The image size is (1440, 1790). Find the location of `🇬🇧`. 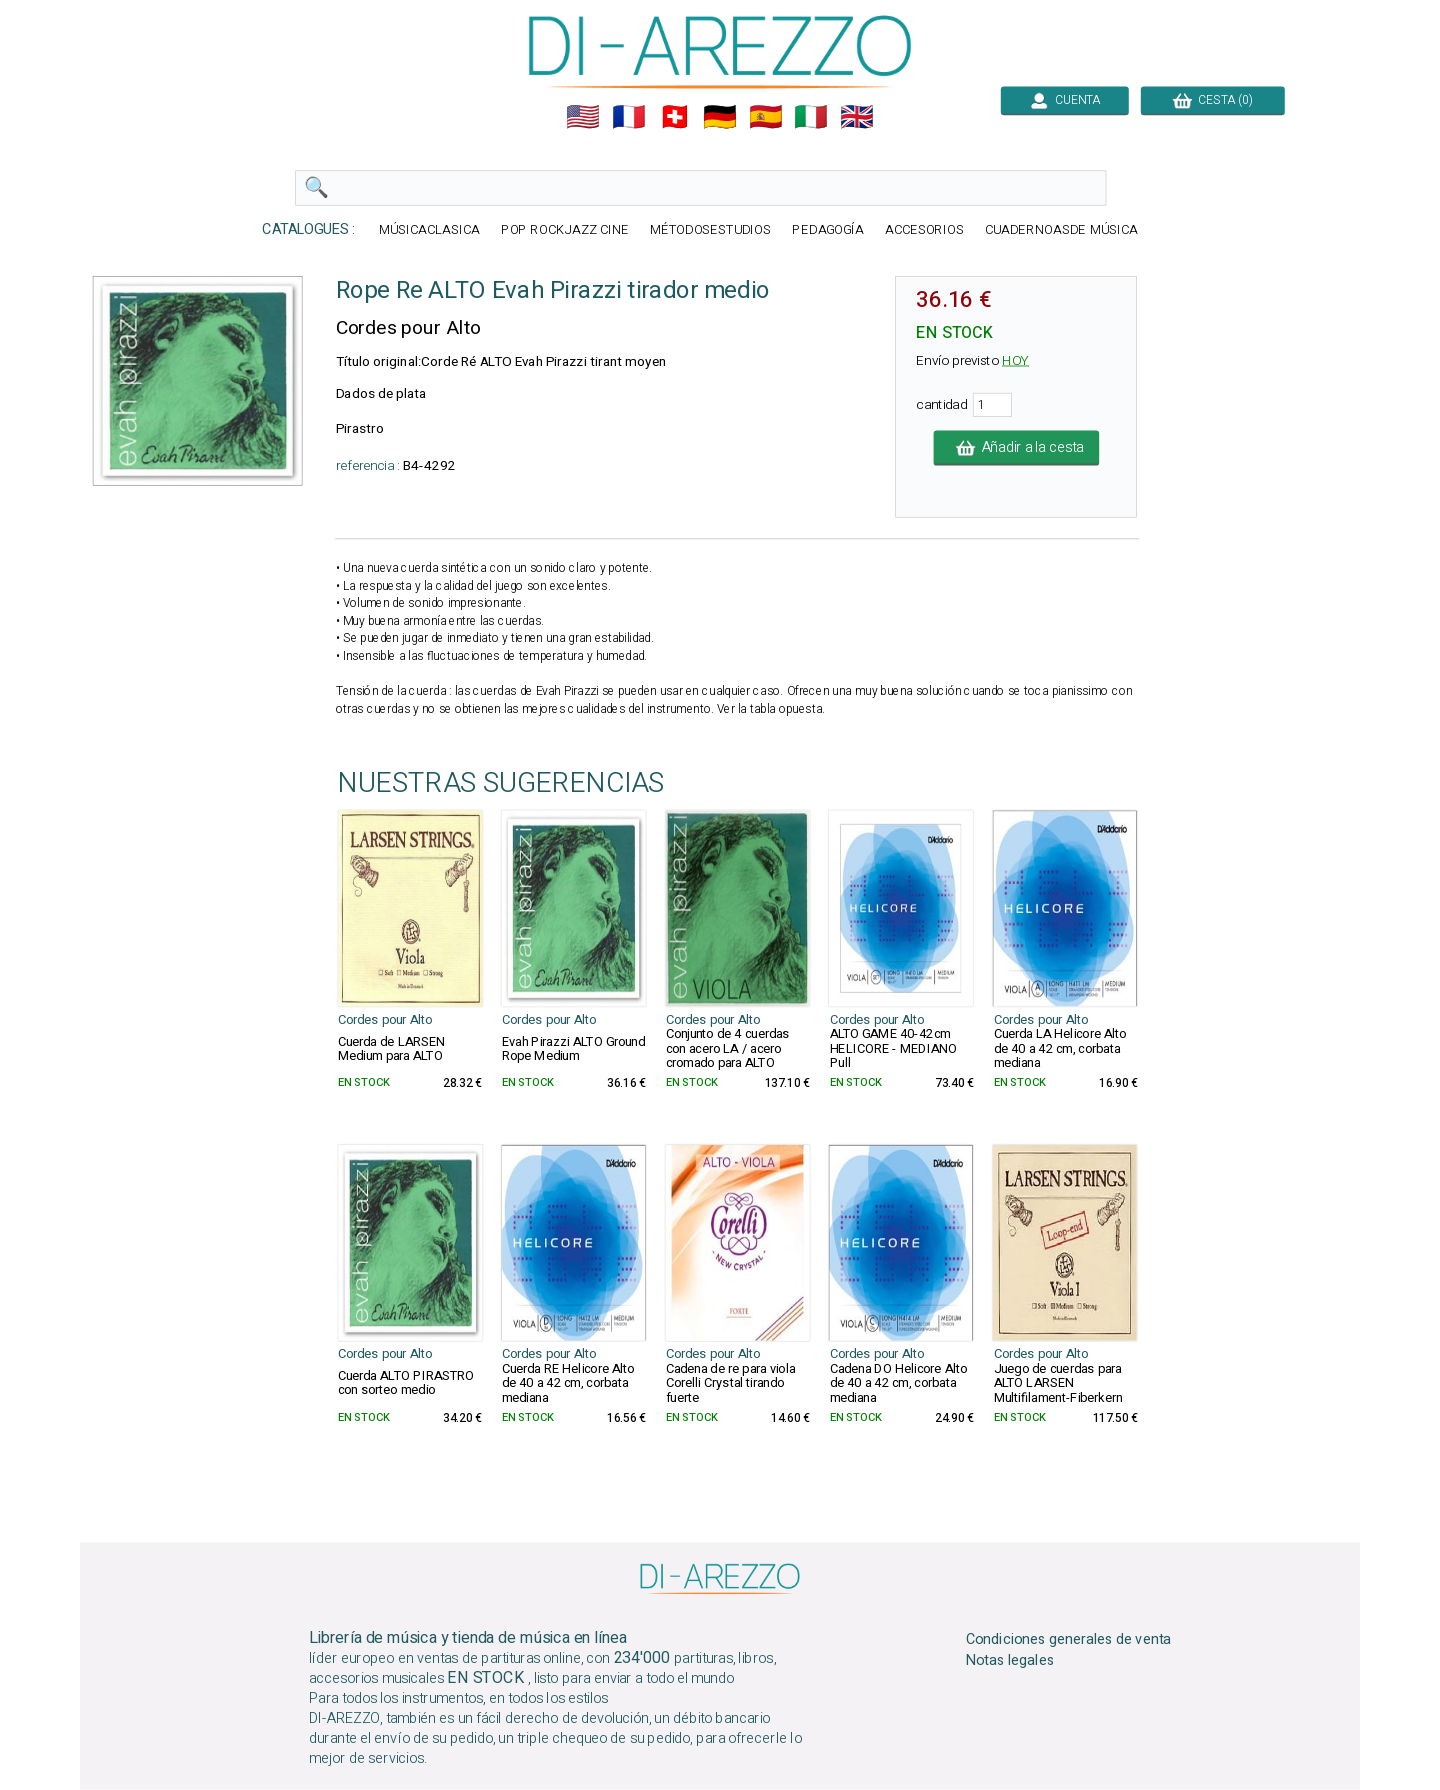

🇬🇧 is located at coordinates (857, 117).